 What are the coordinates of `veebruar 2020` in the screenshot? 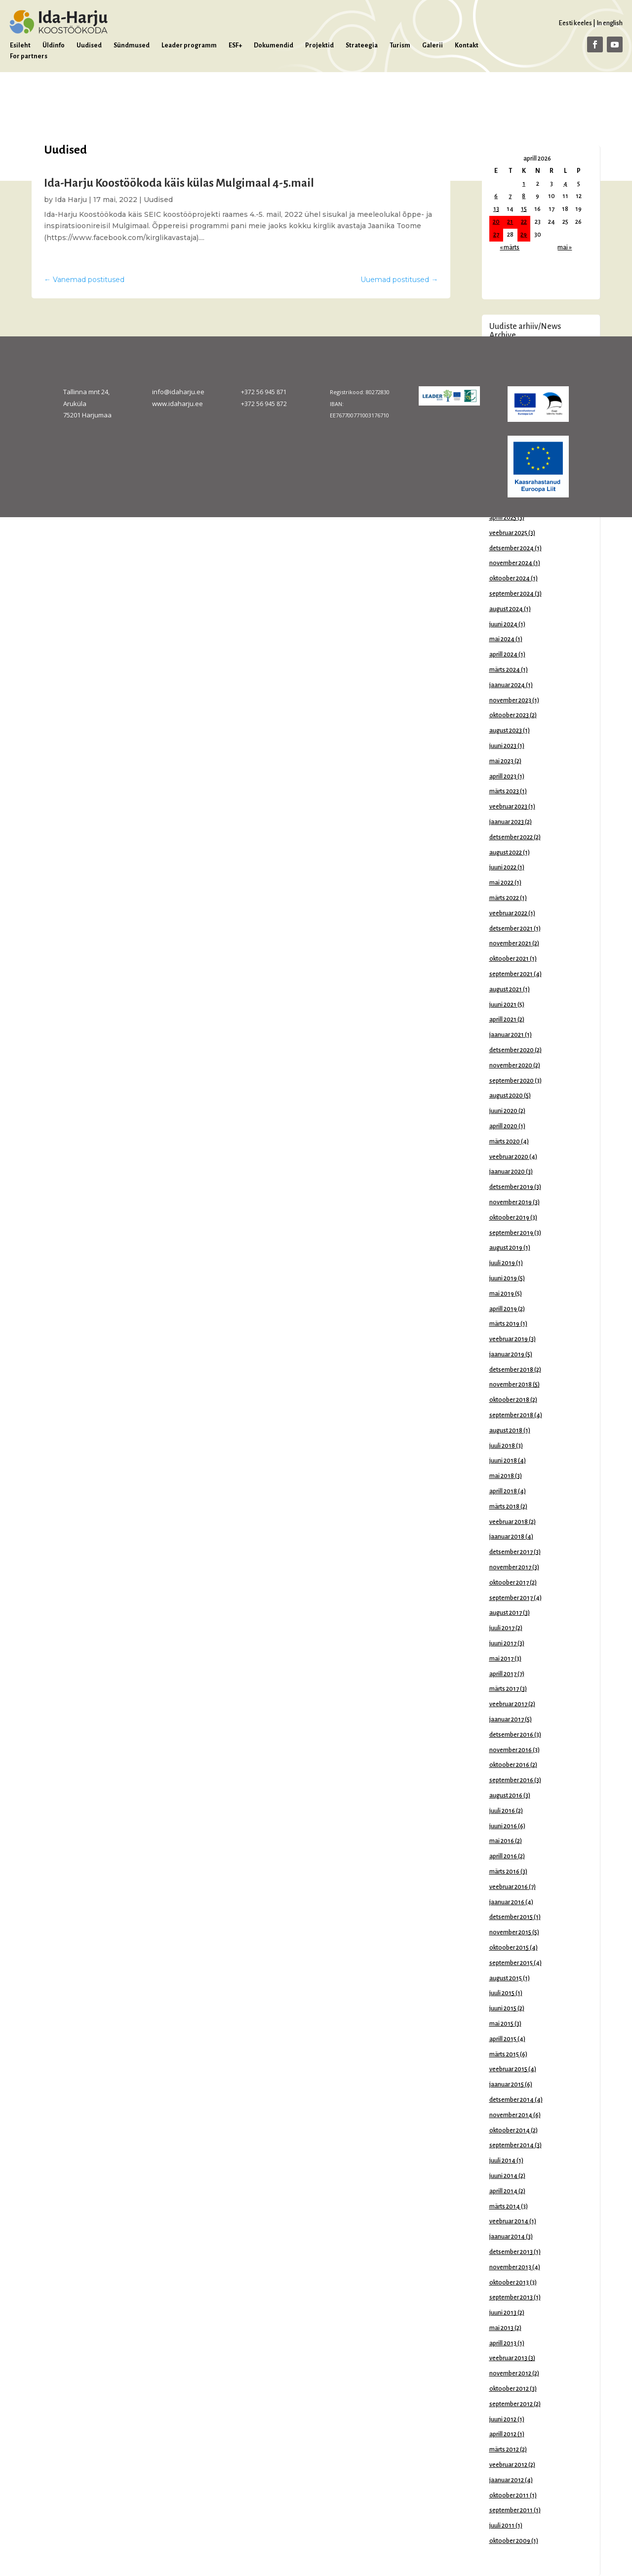 It's located at (508, 1156).